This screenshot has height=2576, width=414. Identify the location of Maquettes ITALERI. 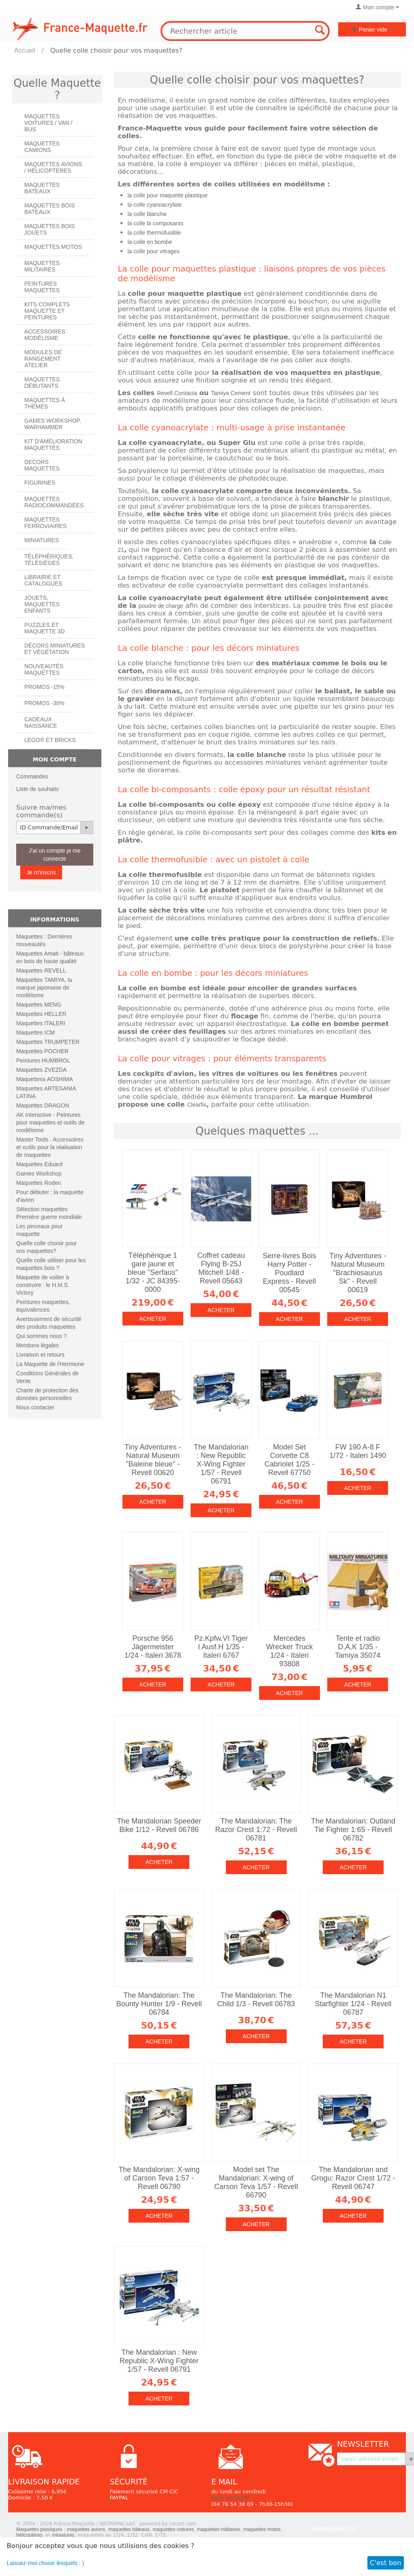
(40, 1023).